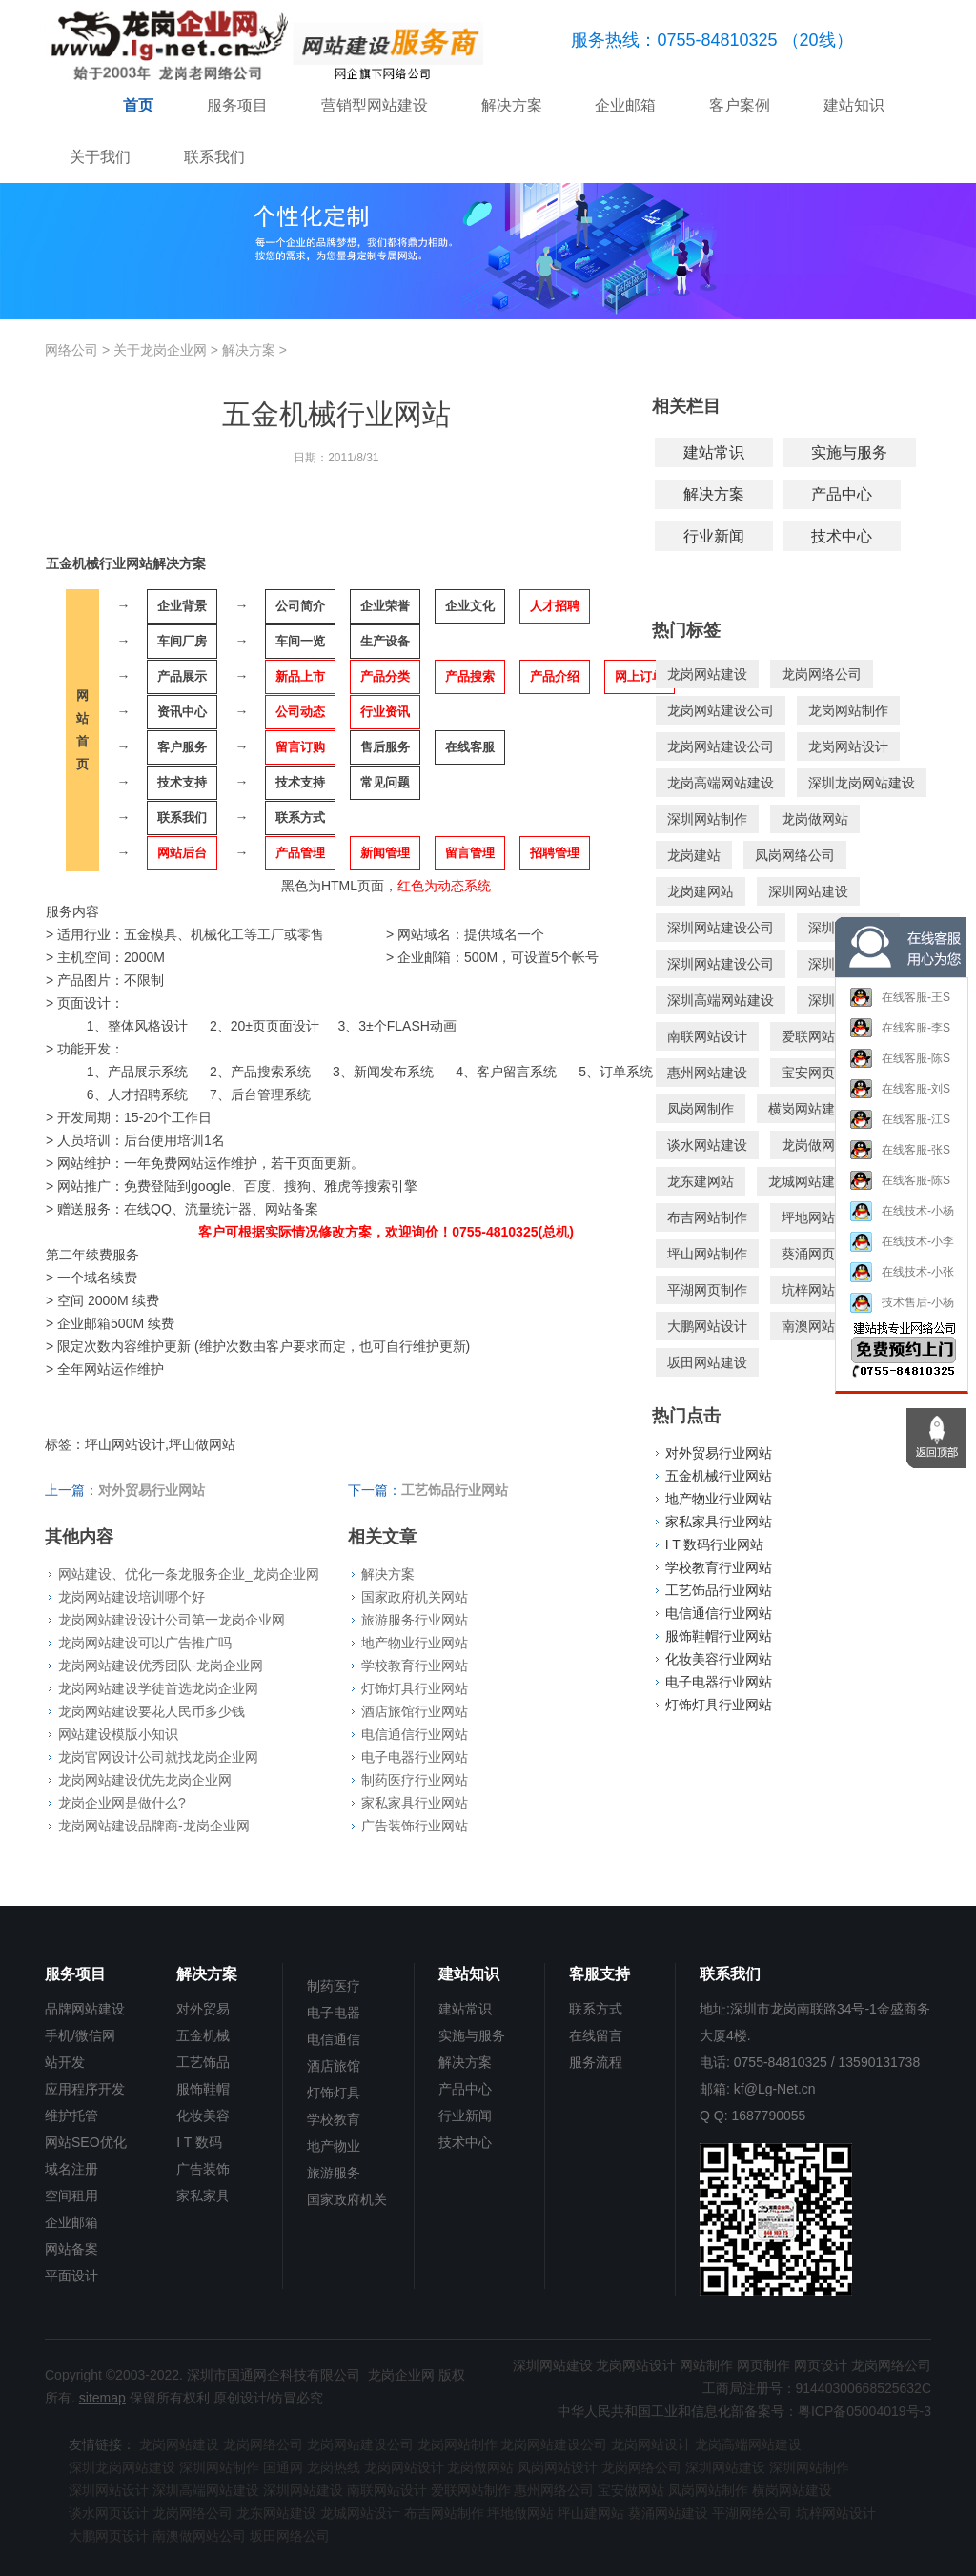 The image size is (976, 2576). Describe the element at coordinates (333, 2467) in the screenshot. I see `龙岗热线` at that location.